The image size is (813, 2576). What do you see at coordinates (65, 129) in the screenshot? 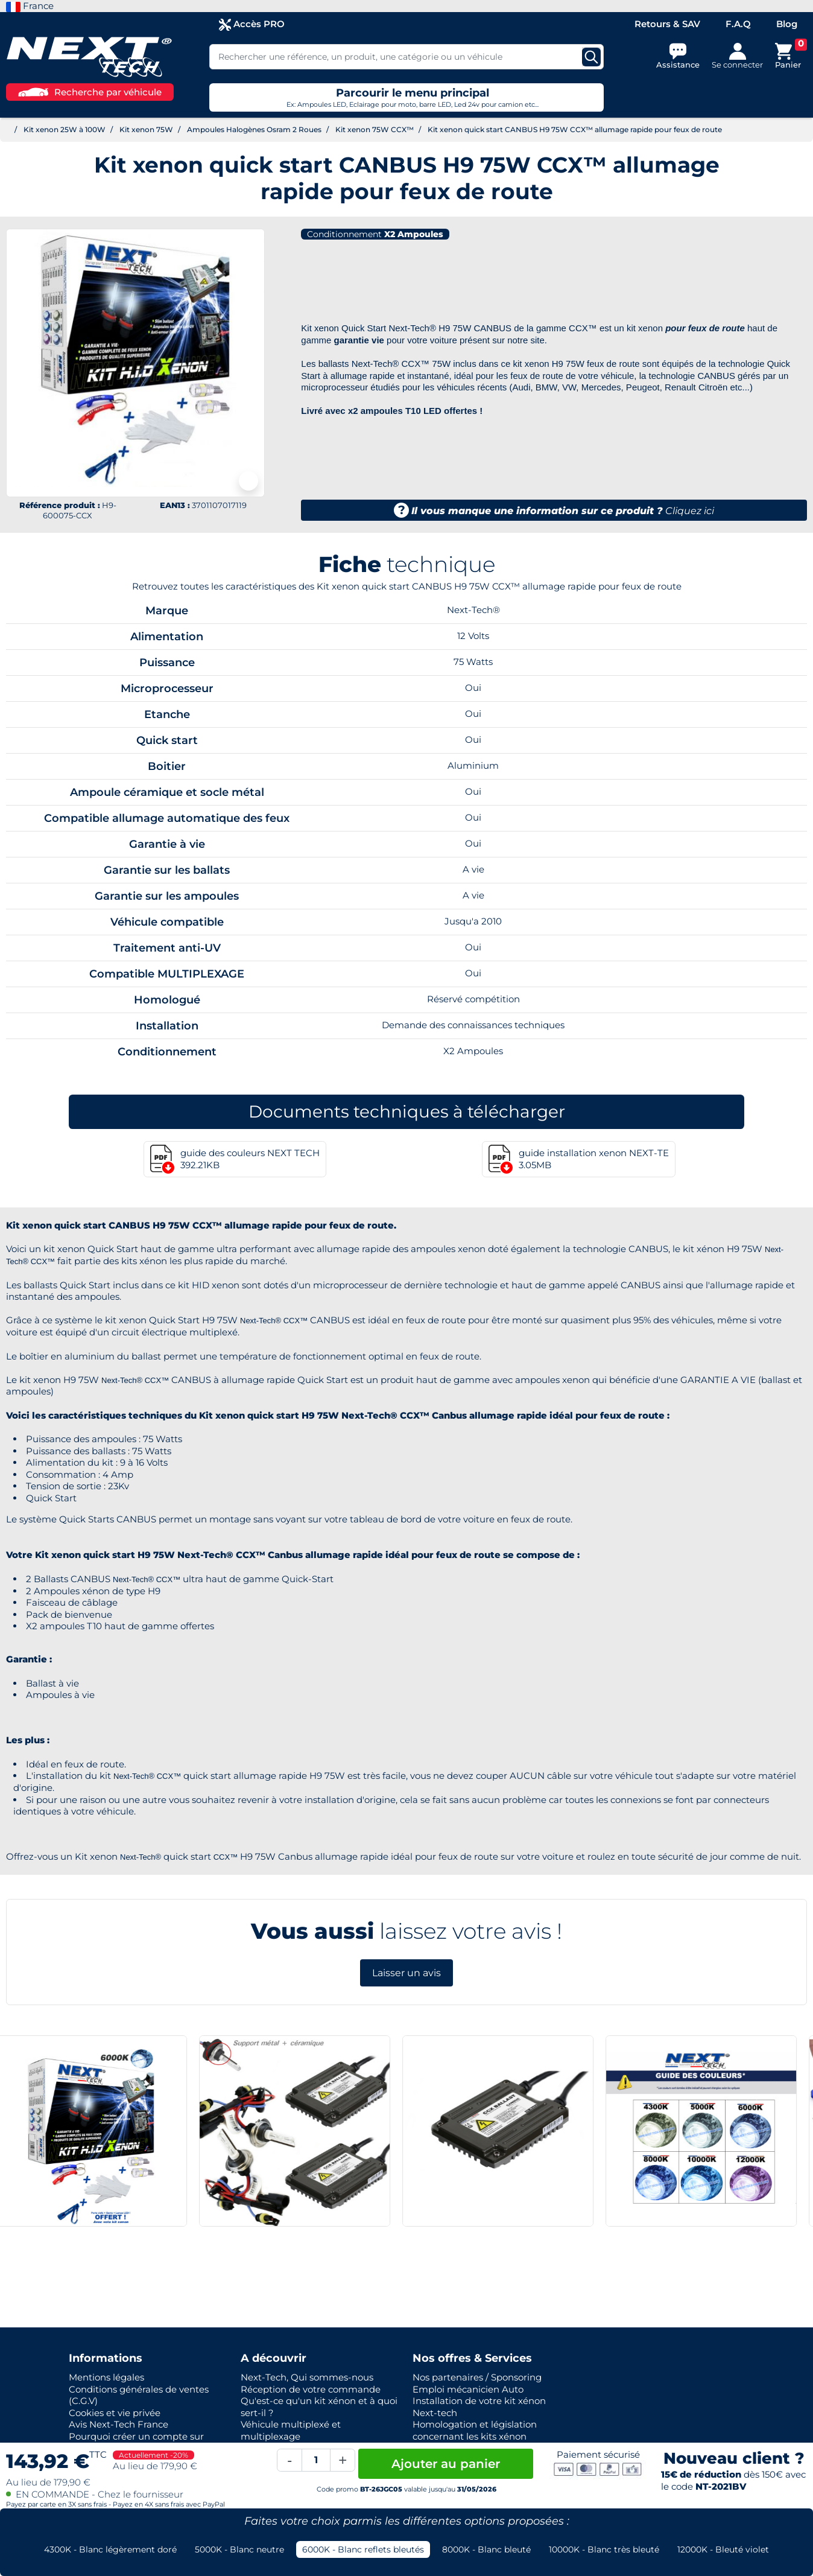
I see `Kit xenon 25W à 100W` at bounding box center [65, 129].